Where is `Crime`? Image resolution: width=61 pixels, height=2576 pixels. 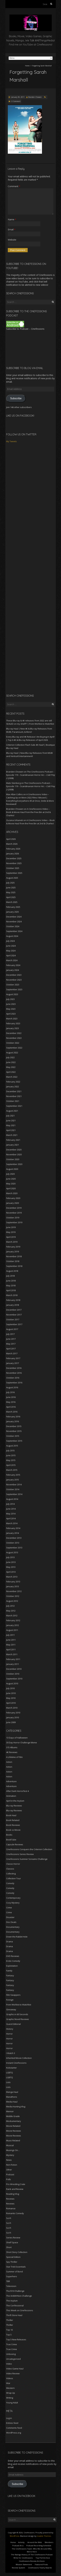 Crime is located at coordinates (9, 1907).